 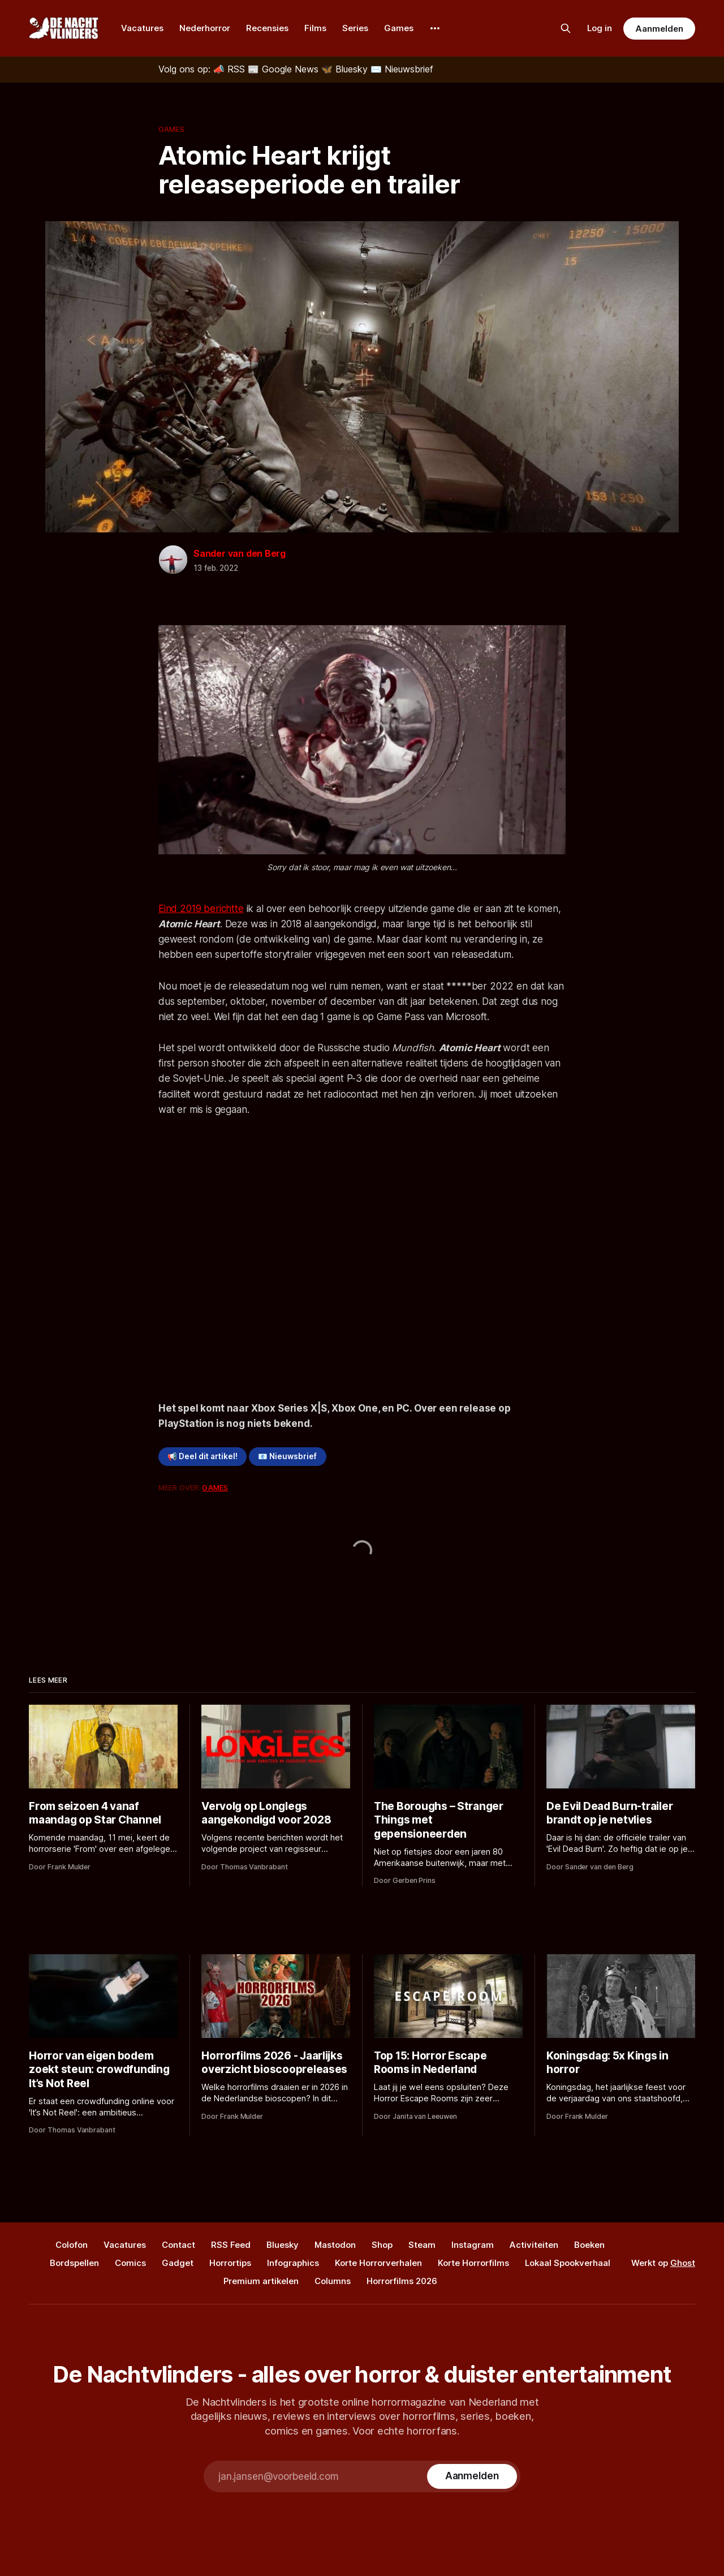 I want to click on Bordspellen, so click(x=74, y=2262).